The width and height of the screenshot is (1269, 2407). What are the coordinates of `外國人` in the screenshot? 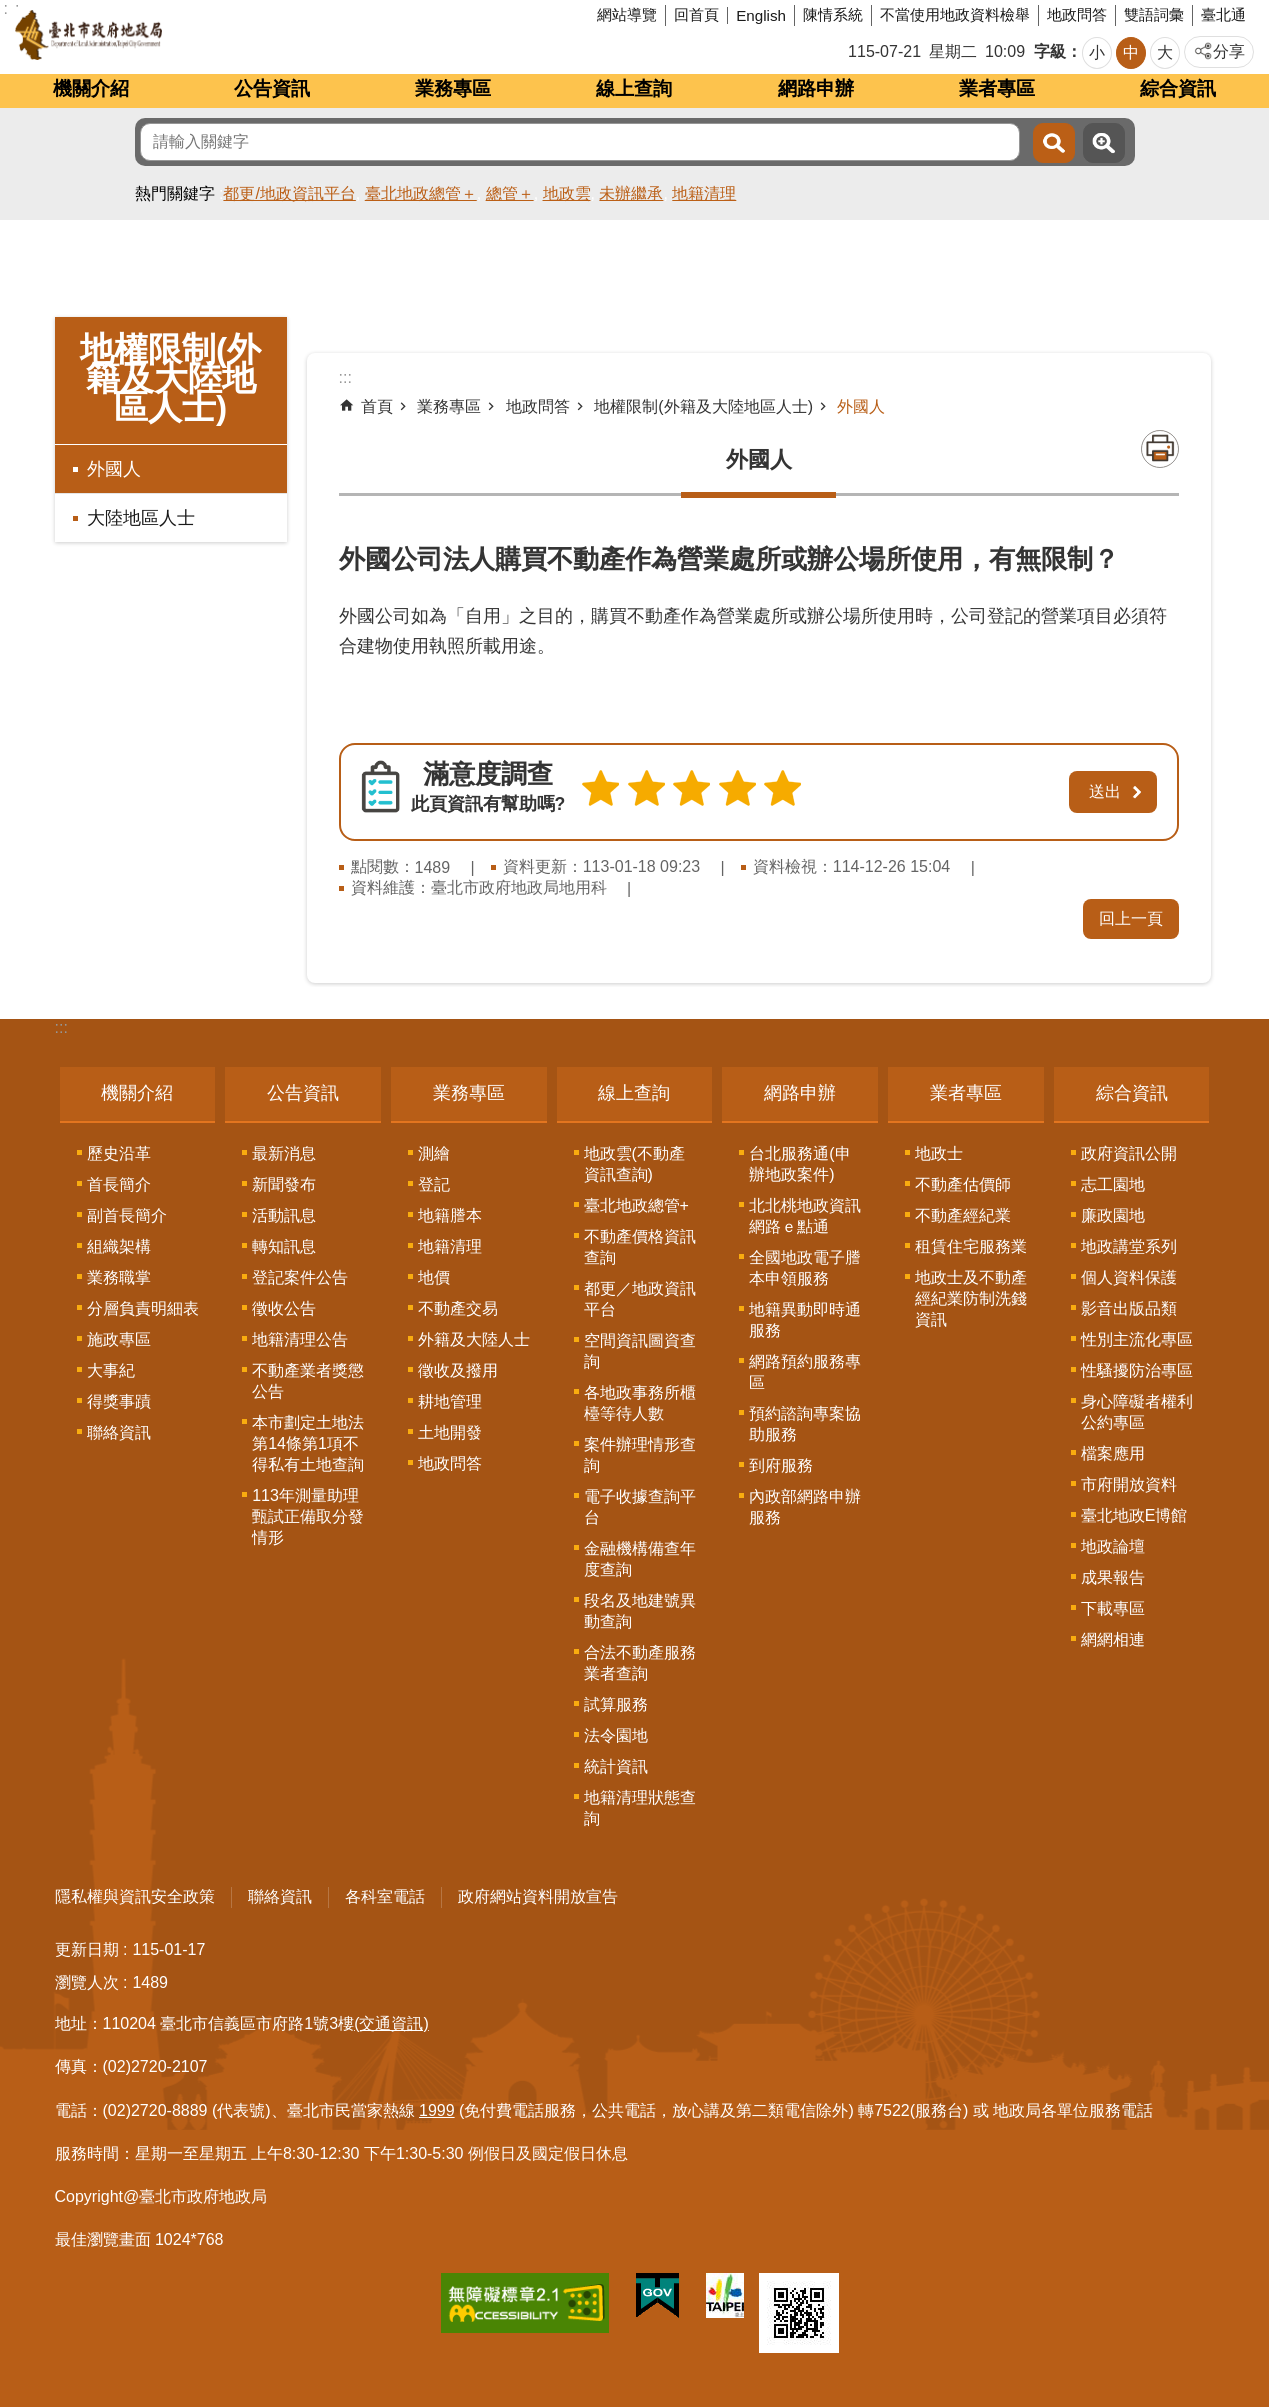 It's located at (114, 469).